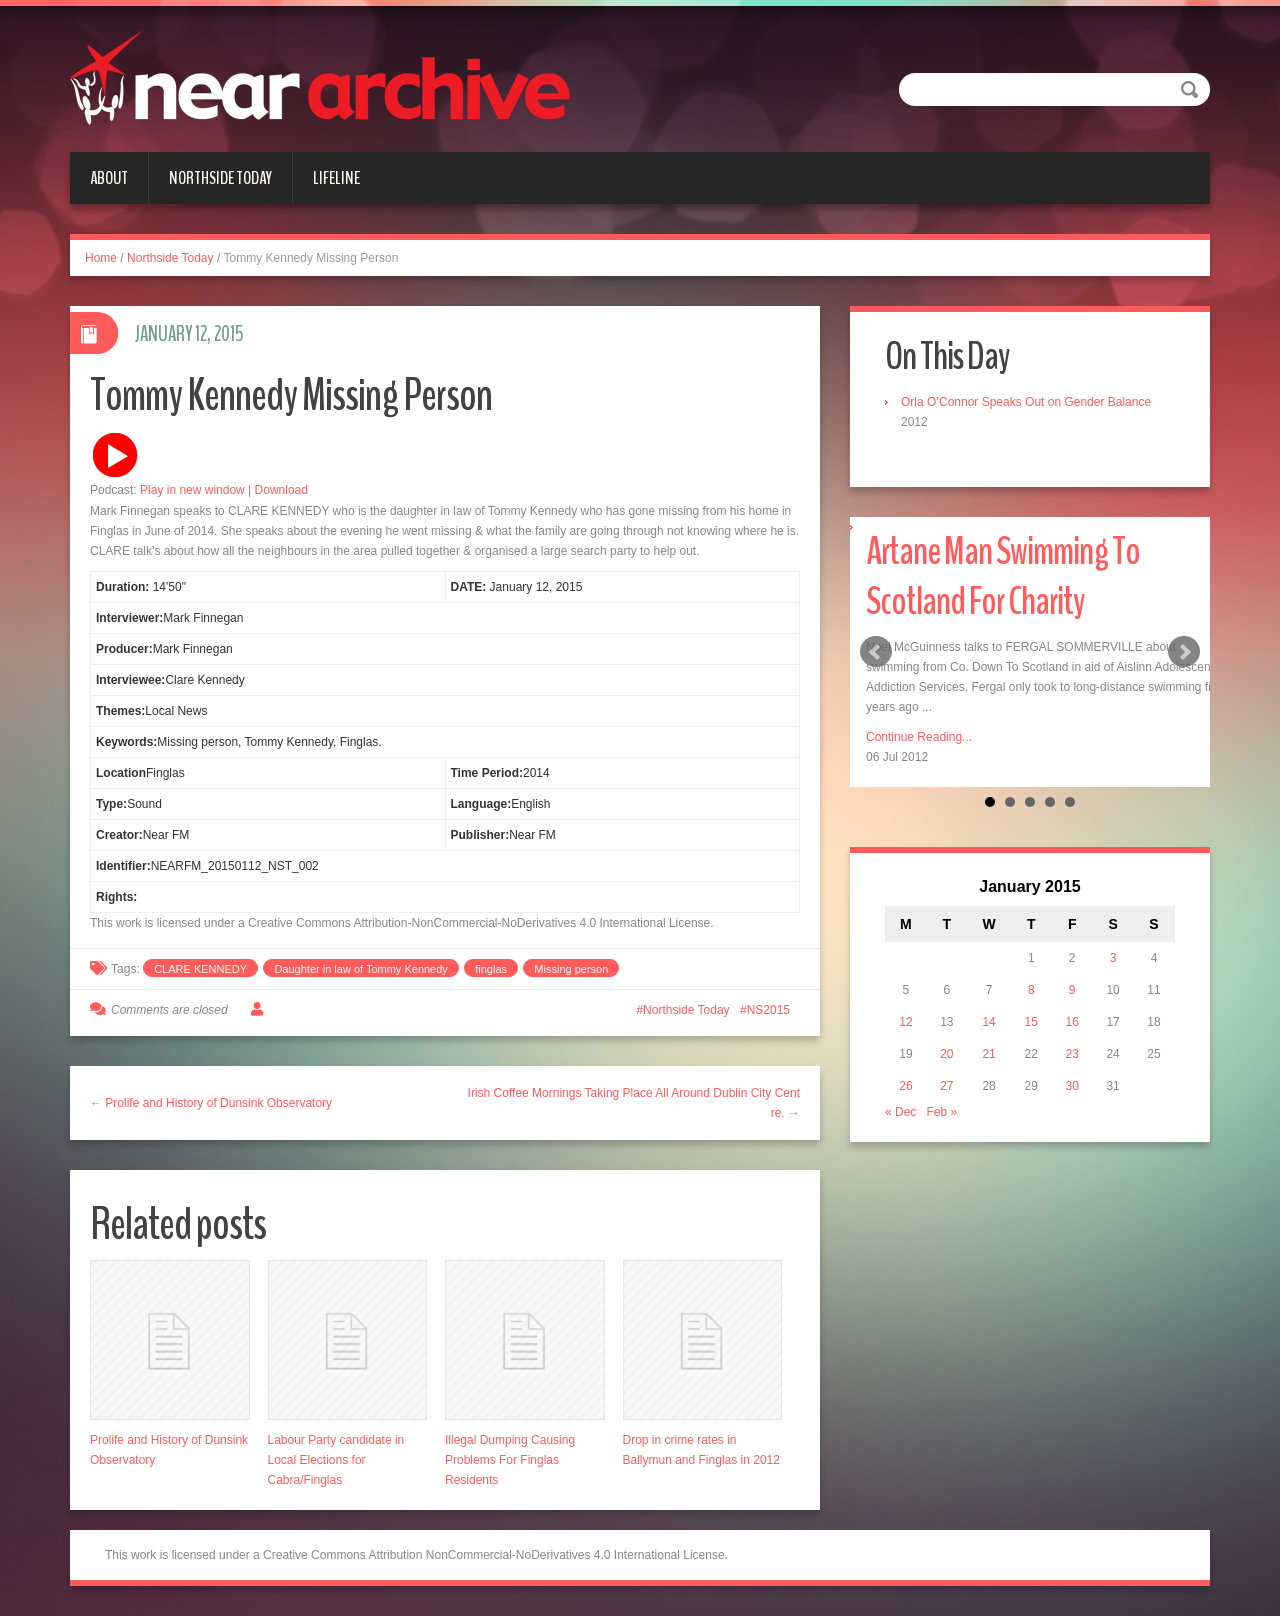 The height and width of the screenshot is (1616, 1280). What do you see at coordinates (281, 490) in the screenshot?
I see `Download` at bounding box center [281, 490].